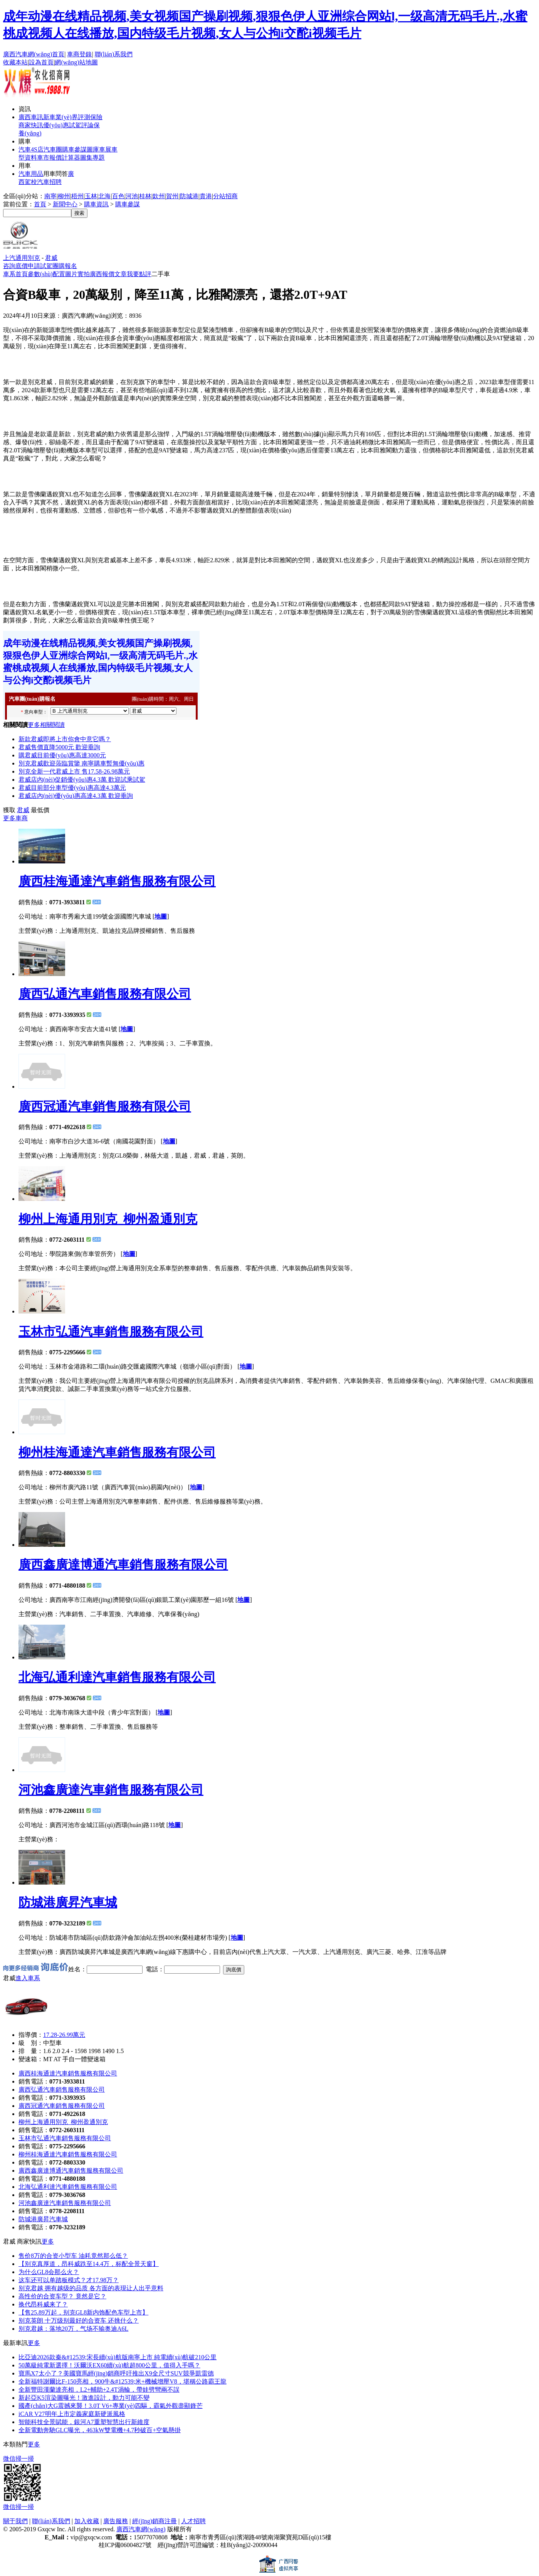  What do you see at coordinates (76, 62) in the screenshot?
I see `網(wǎng)站地圖` at bounding box center [76, 62].